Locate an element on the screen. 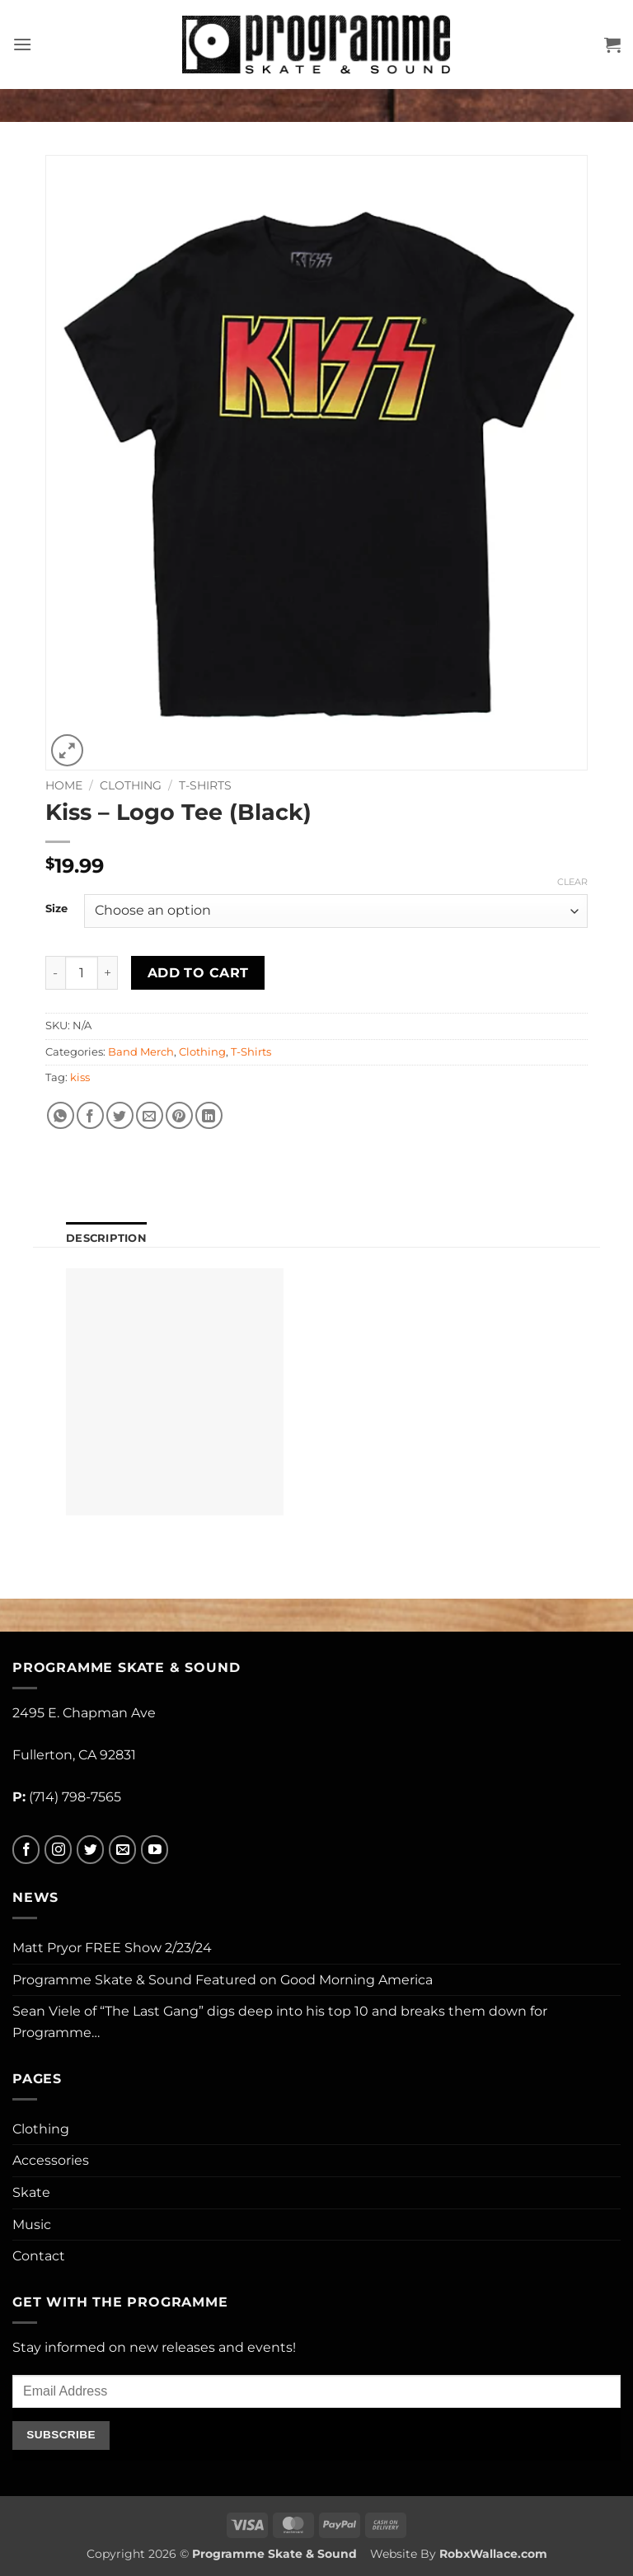 The height and width of the screenshot is (2576, 633). [Share on WhatsApp] is located at coordinates (60, 1115).